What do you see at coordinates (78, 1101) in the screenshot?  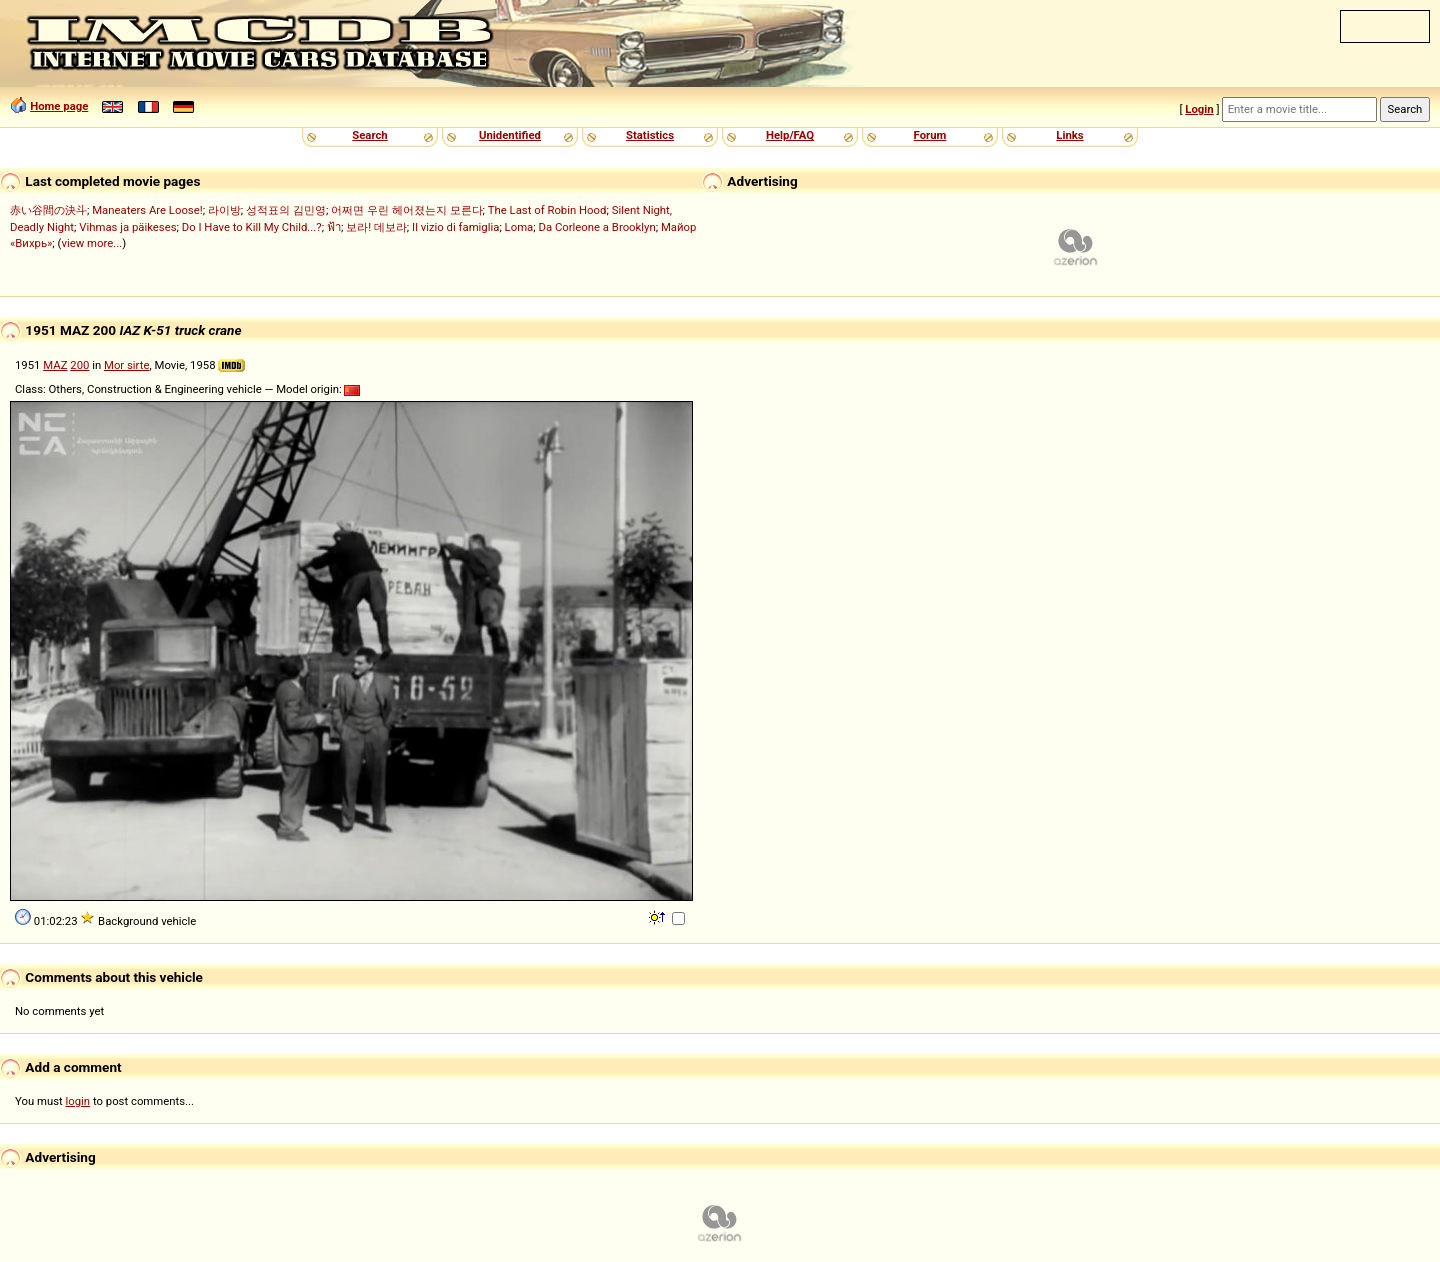 I see `login` at bounding box center [78, 1101].